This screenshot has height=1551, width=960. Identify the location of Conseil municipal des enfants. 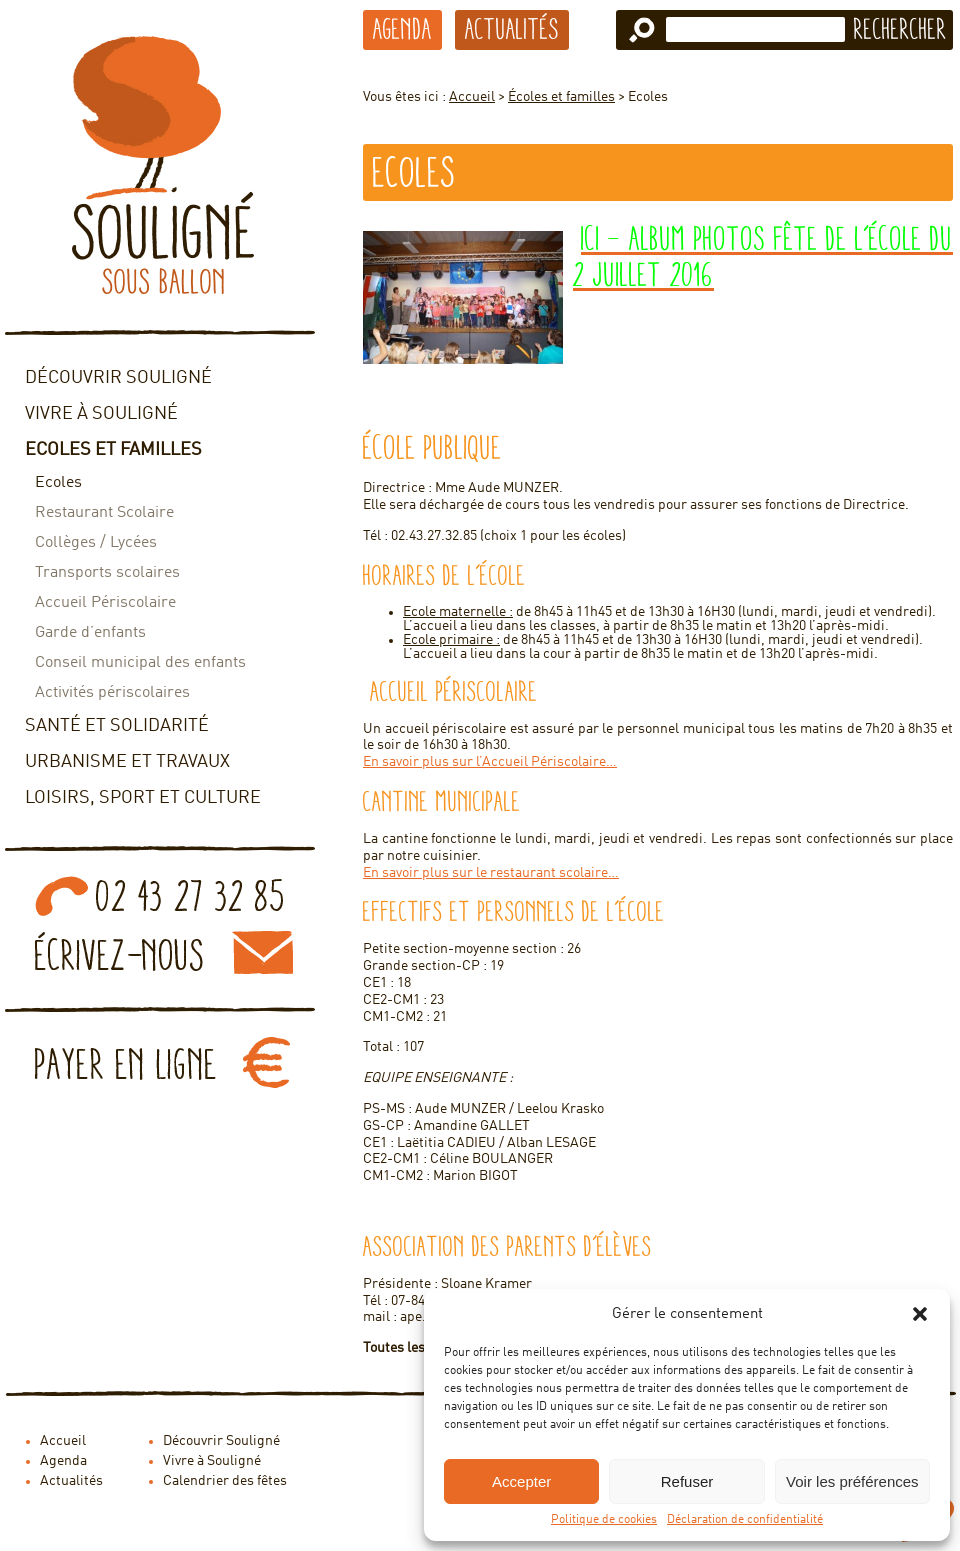
(140, 663).